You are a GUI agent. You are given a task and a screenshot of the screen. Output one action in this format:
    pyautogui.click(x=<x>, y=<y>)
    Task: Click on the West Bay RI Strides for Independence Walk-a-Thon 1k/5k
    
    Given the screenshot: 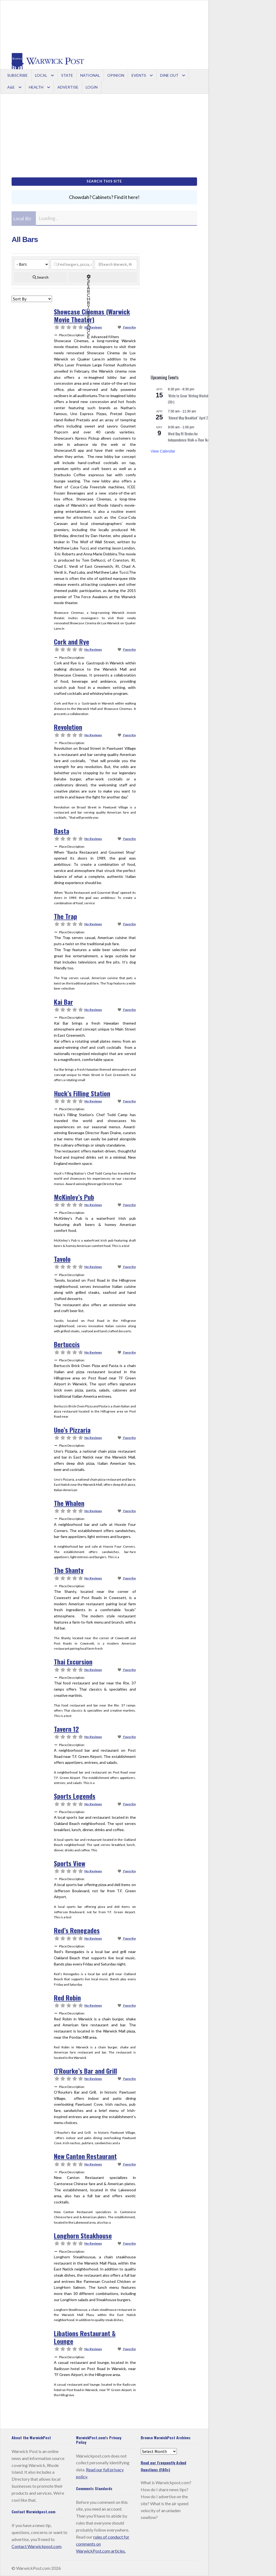 What is the action you would take?
    pyautogui.click(x=190, y=437)
    